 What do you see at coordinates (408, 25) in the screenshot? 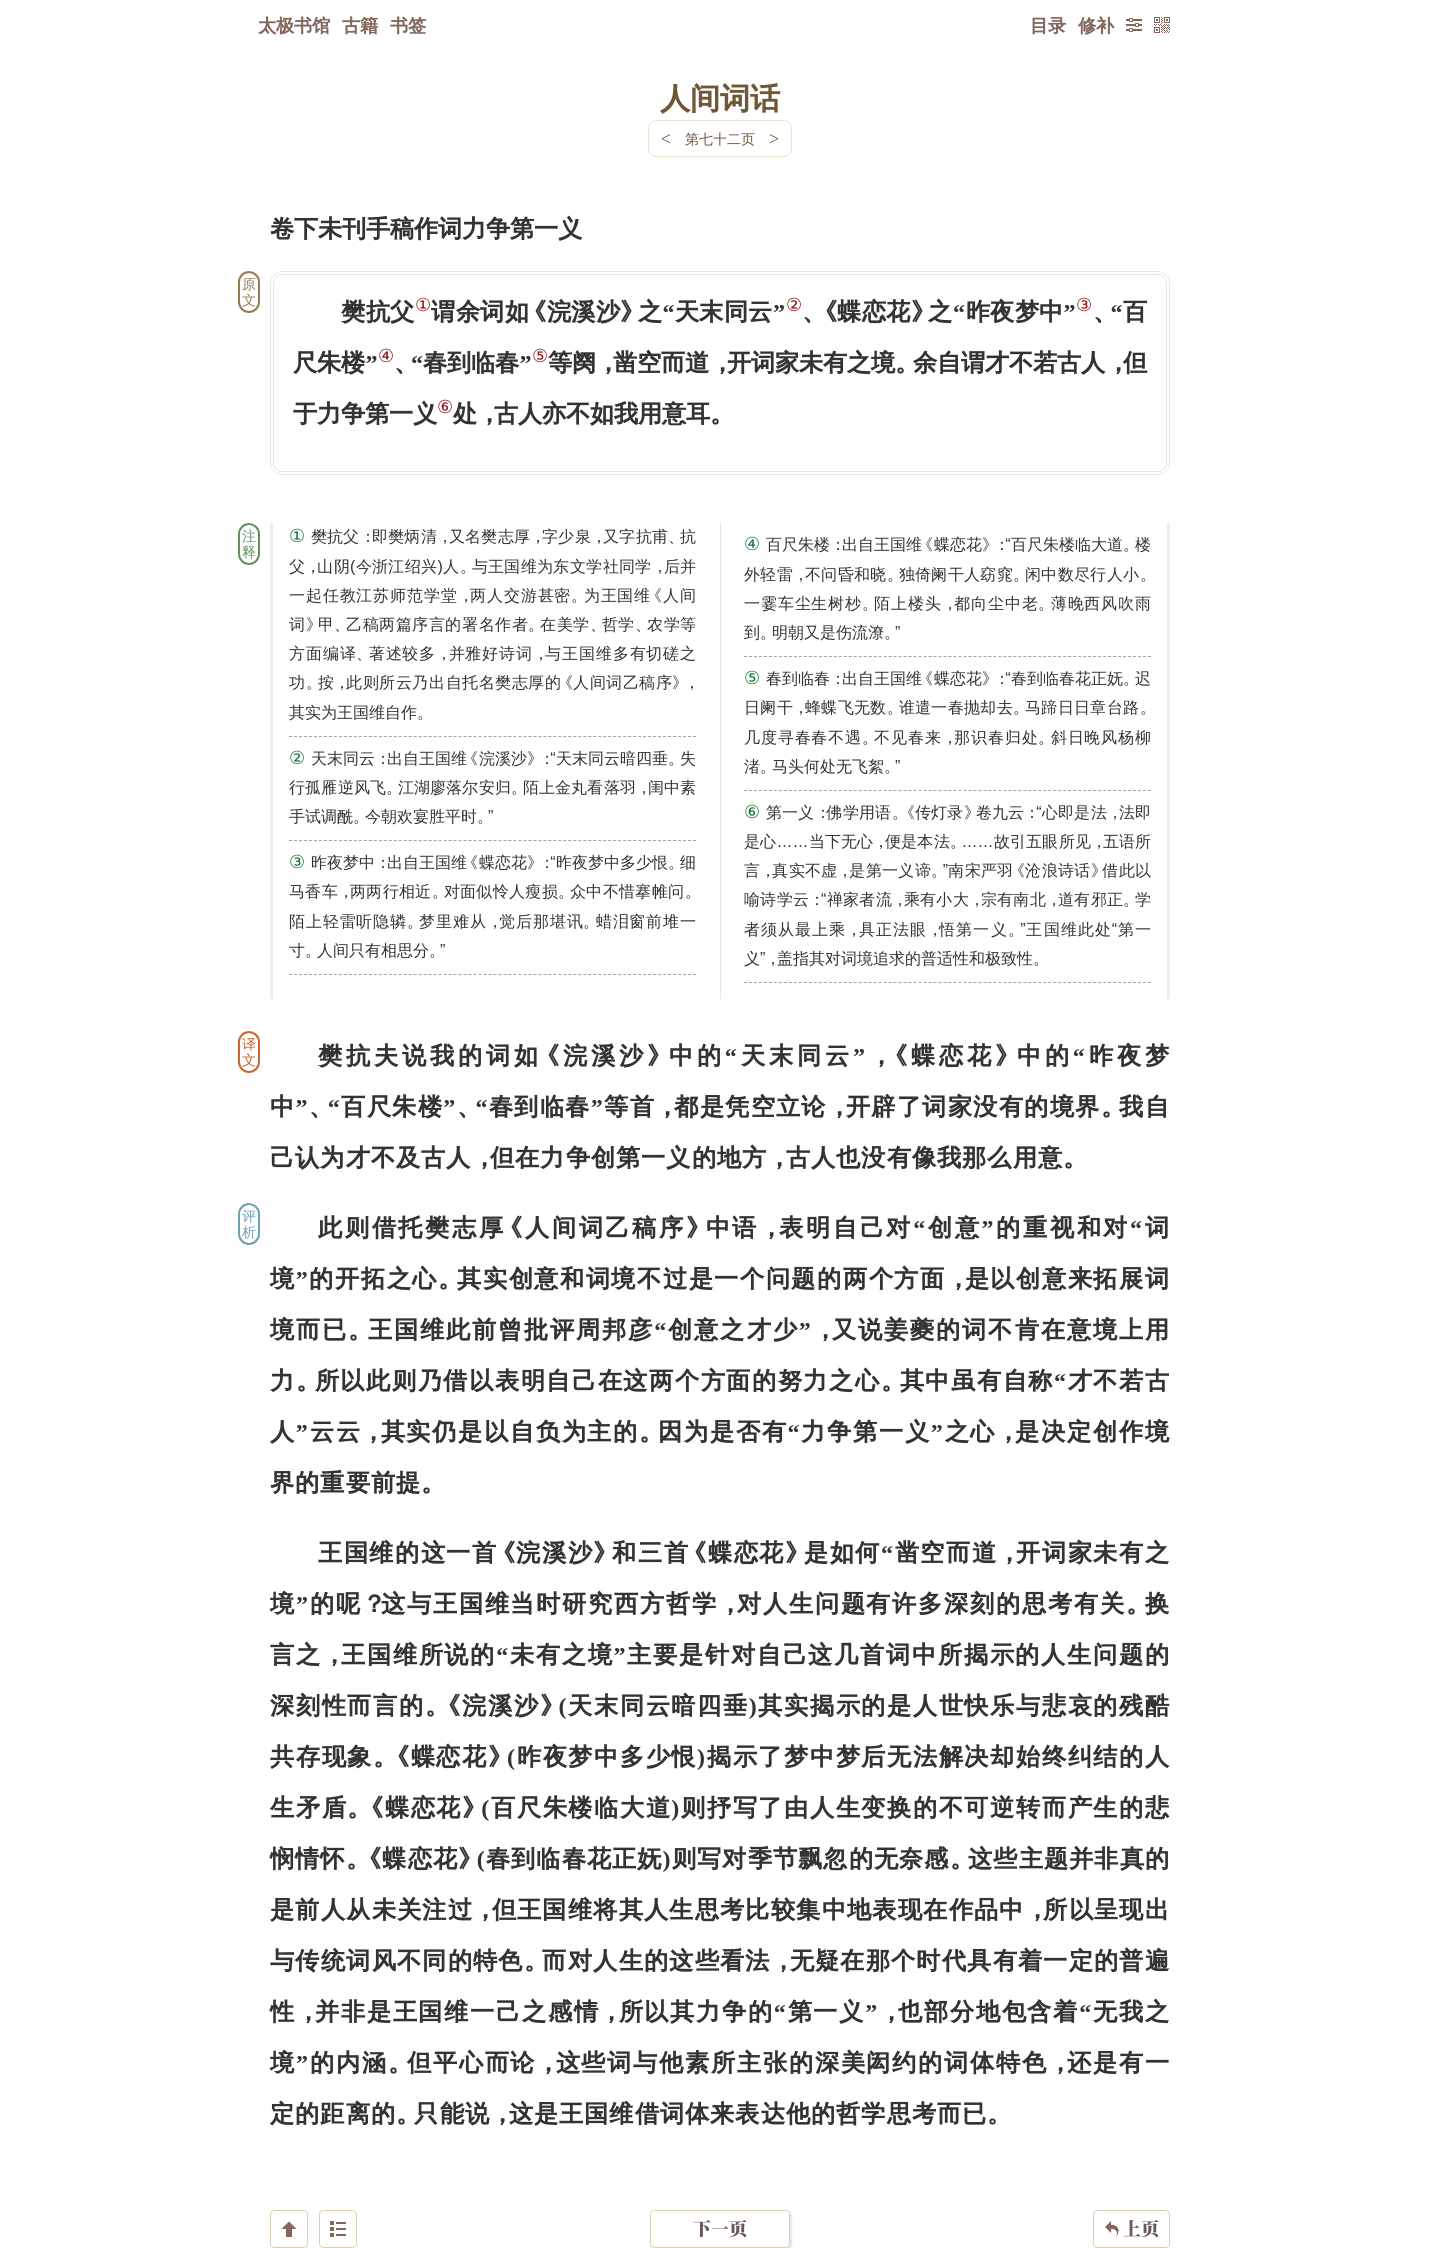
I see `书签` at bounding box center [408, 25].